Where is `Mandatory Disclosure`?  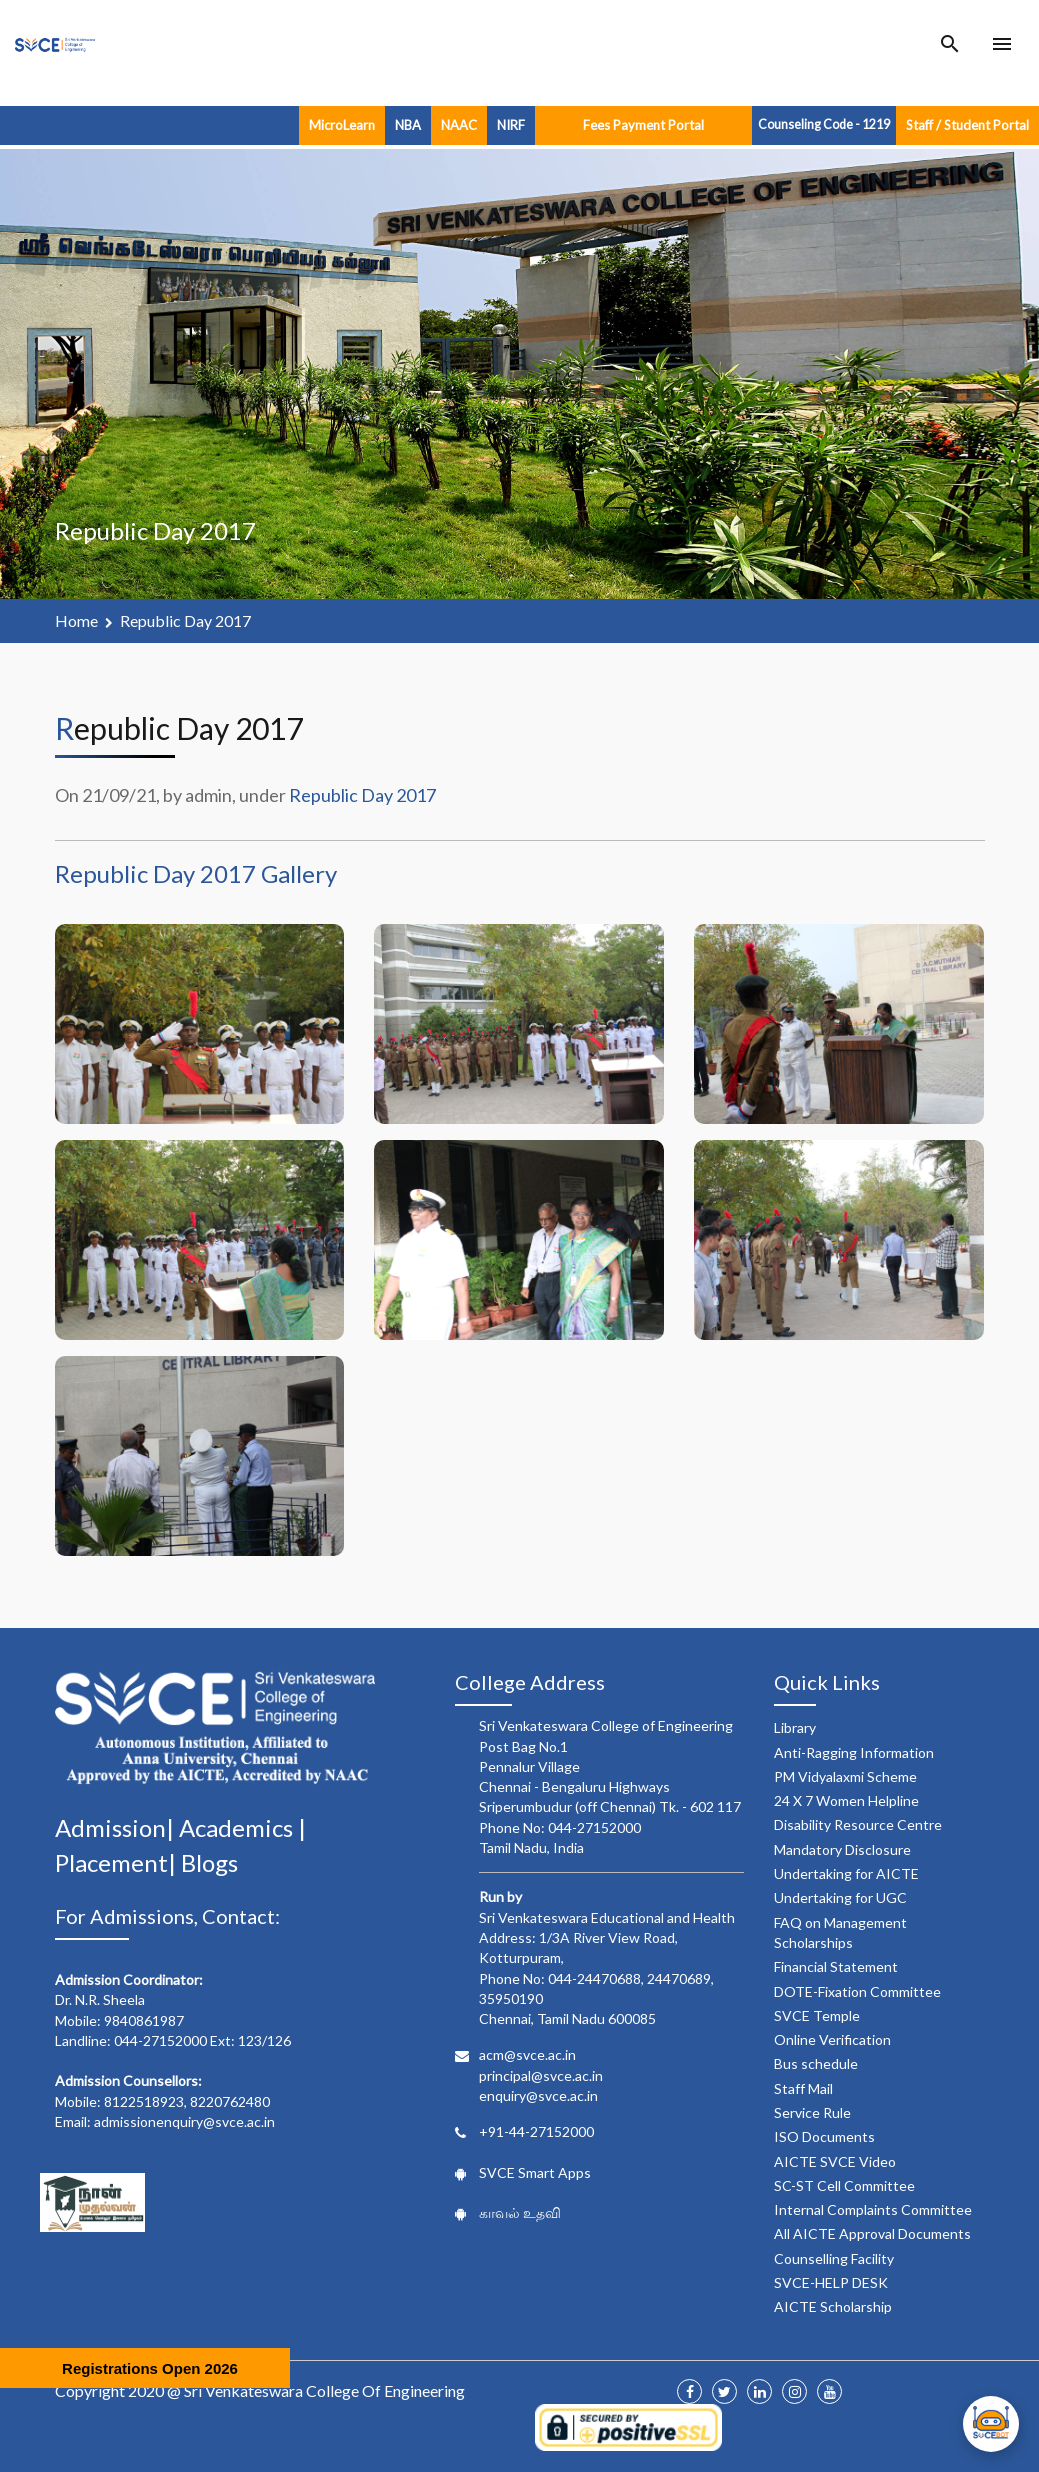 Mandatory Disclosure is located at coordinates (842, 1849).